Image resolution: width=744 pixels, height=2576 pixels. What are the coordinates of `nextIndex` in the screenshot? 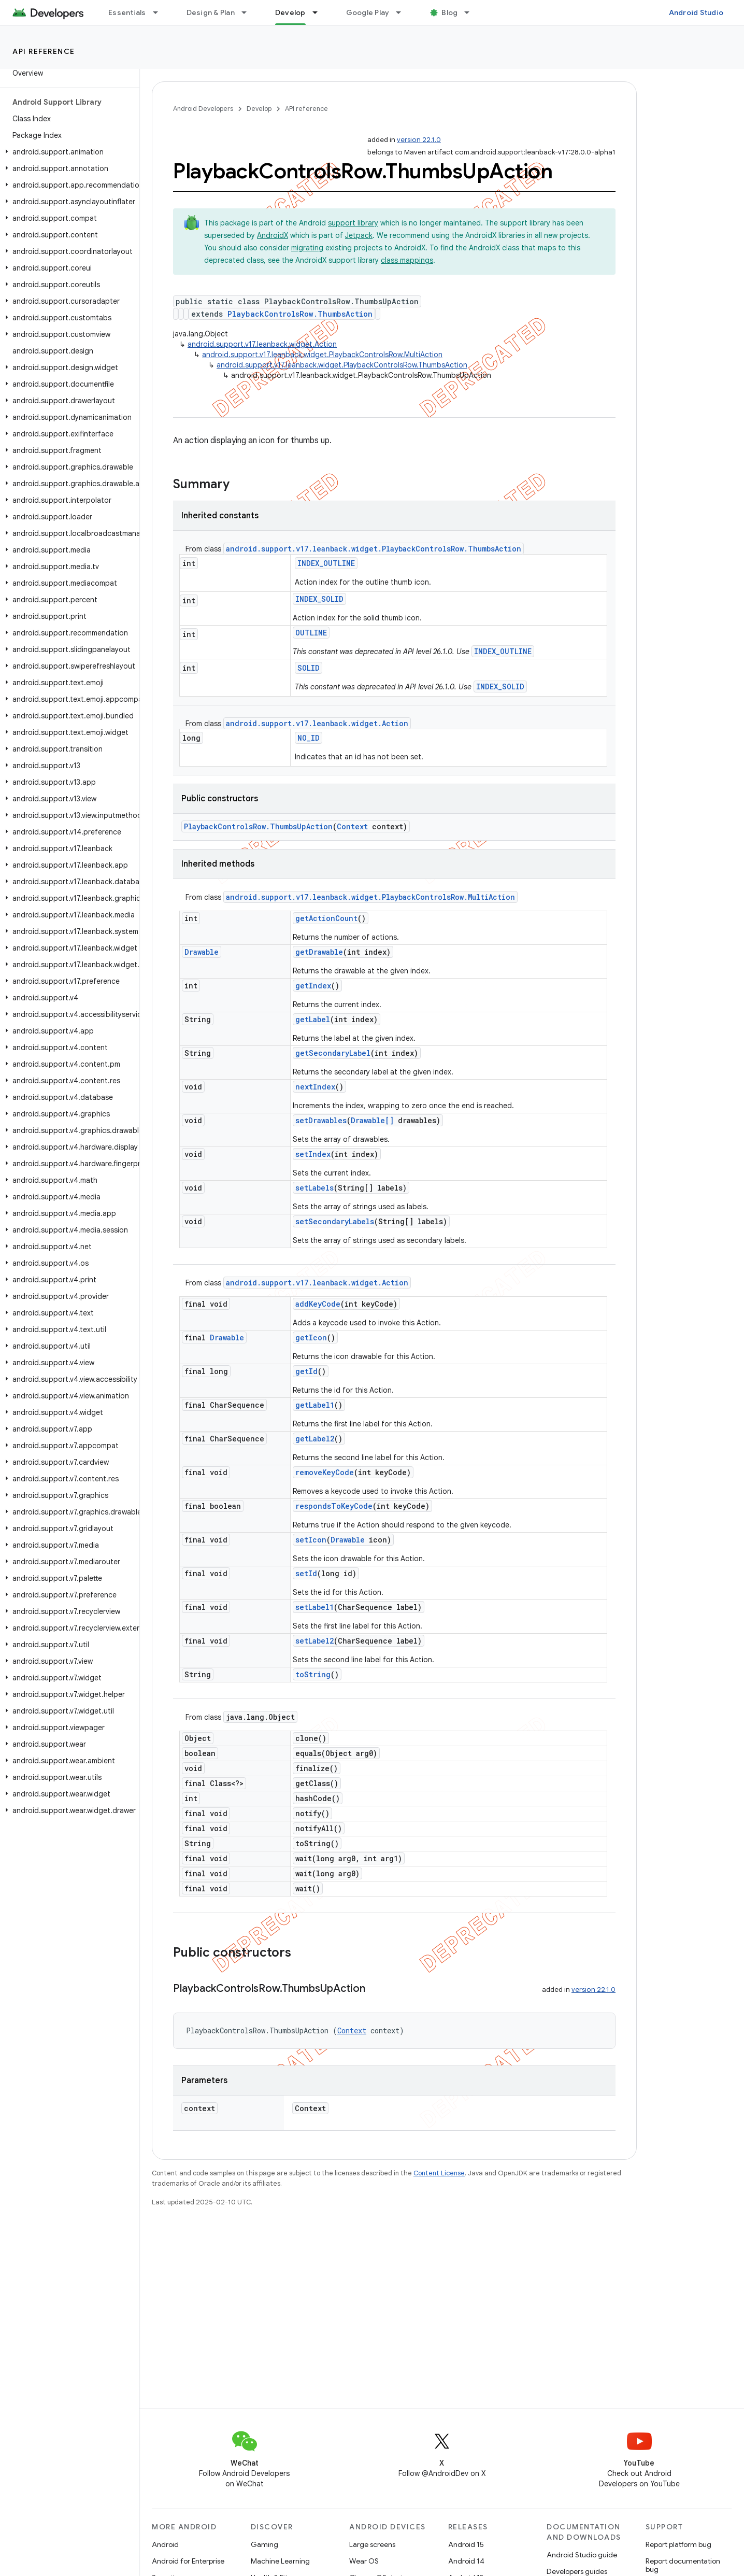 It's located at (315, 1087).